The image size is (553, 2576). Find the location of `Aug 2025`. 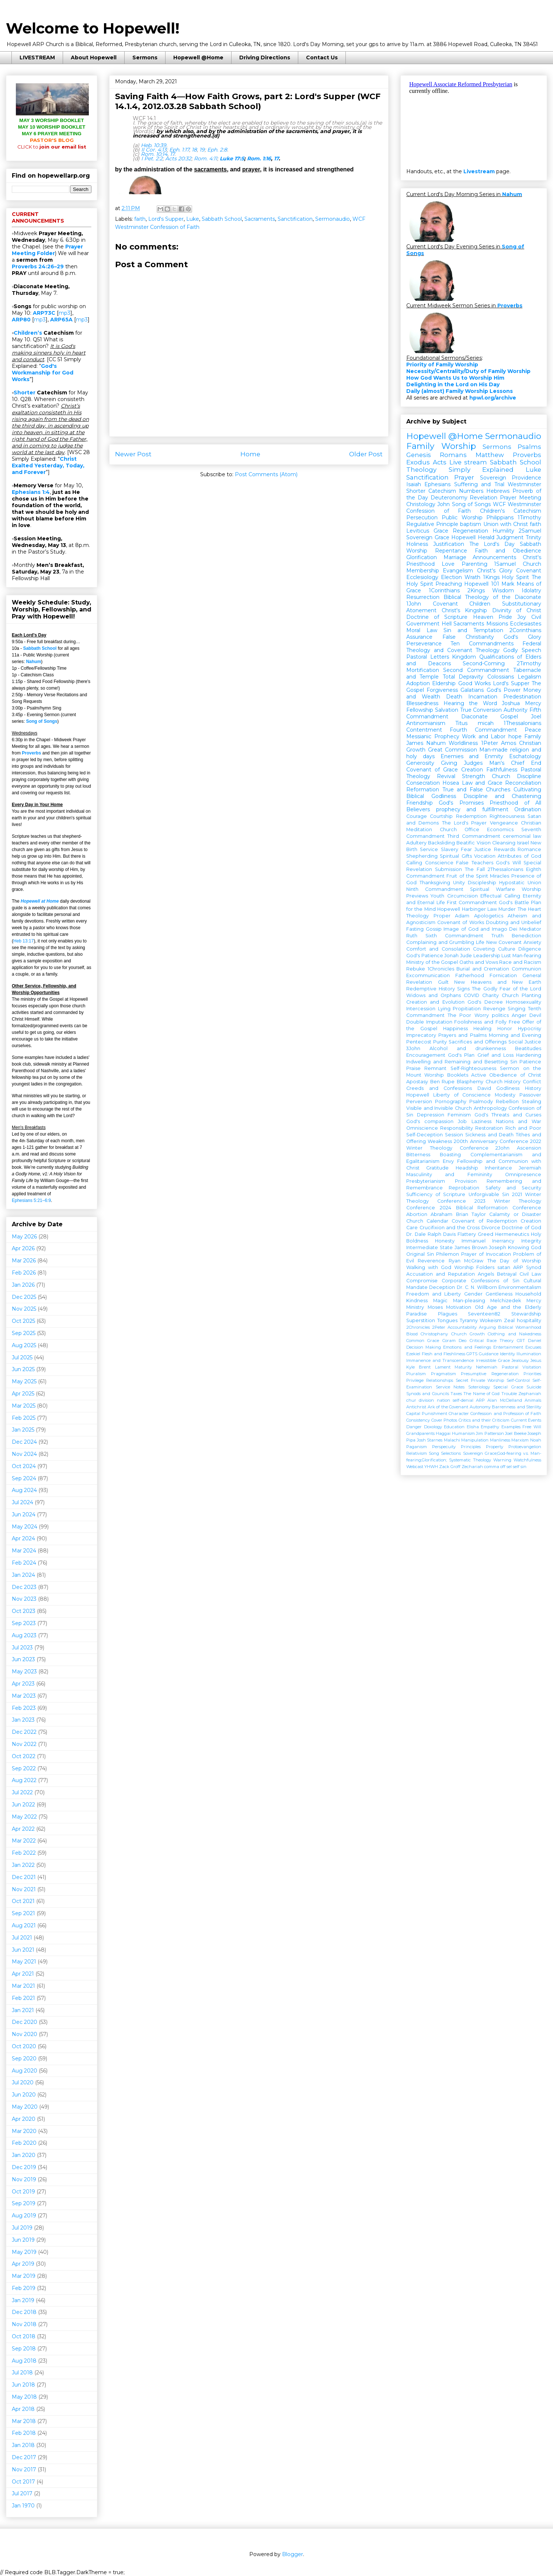

Aug 2025 is located at coordinates (24, 1345).